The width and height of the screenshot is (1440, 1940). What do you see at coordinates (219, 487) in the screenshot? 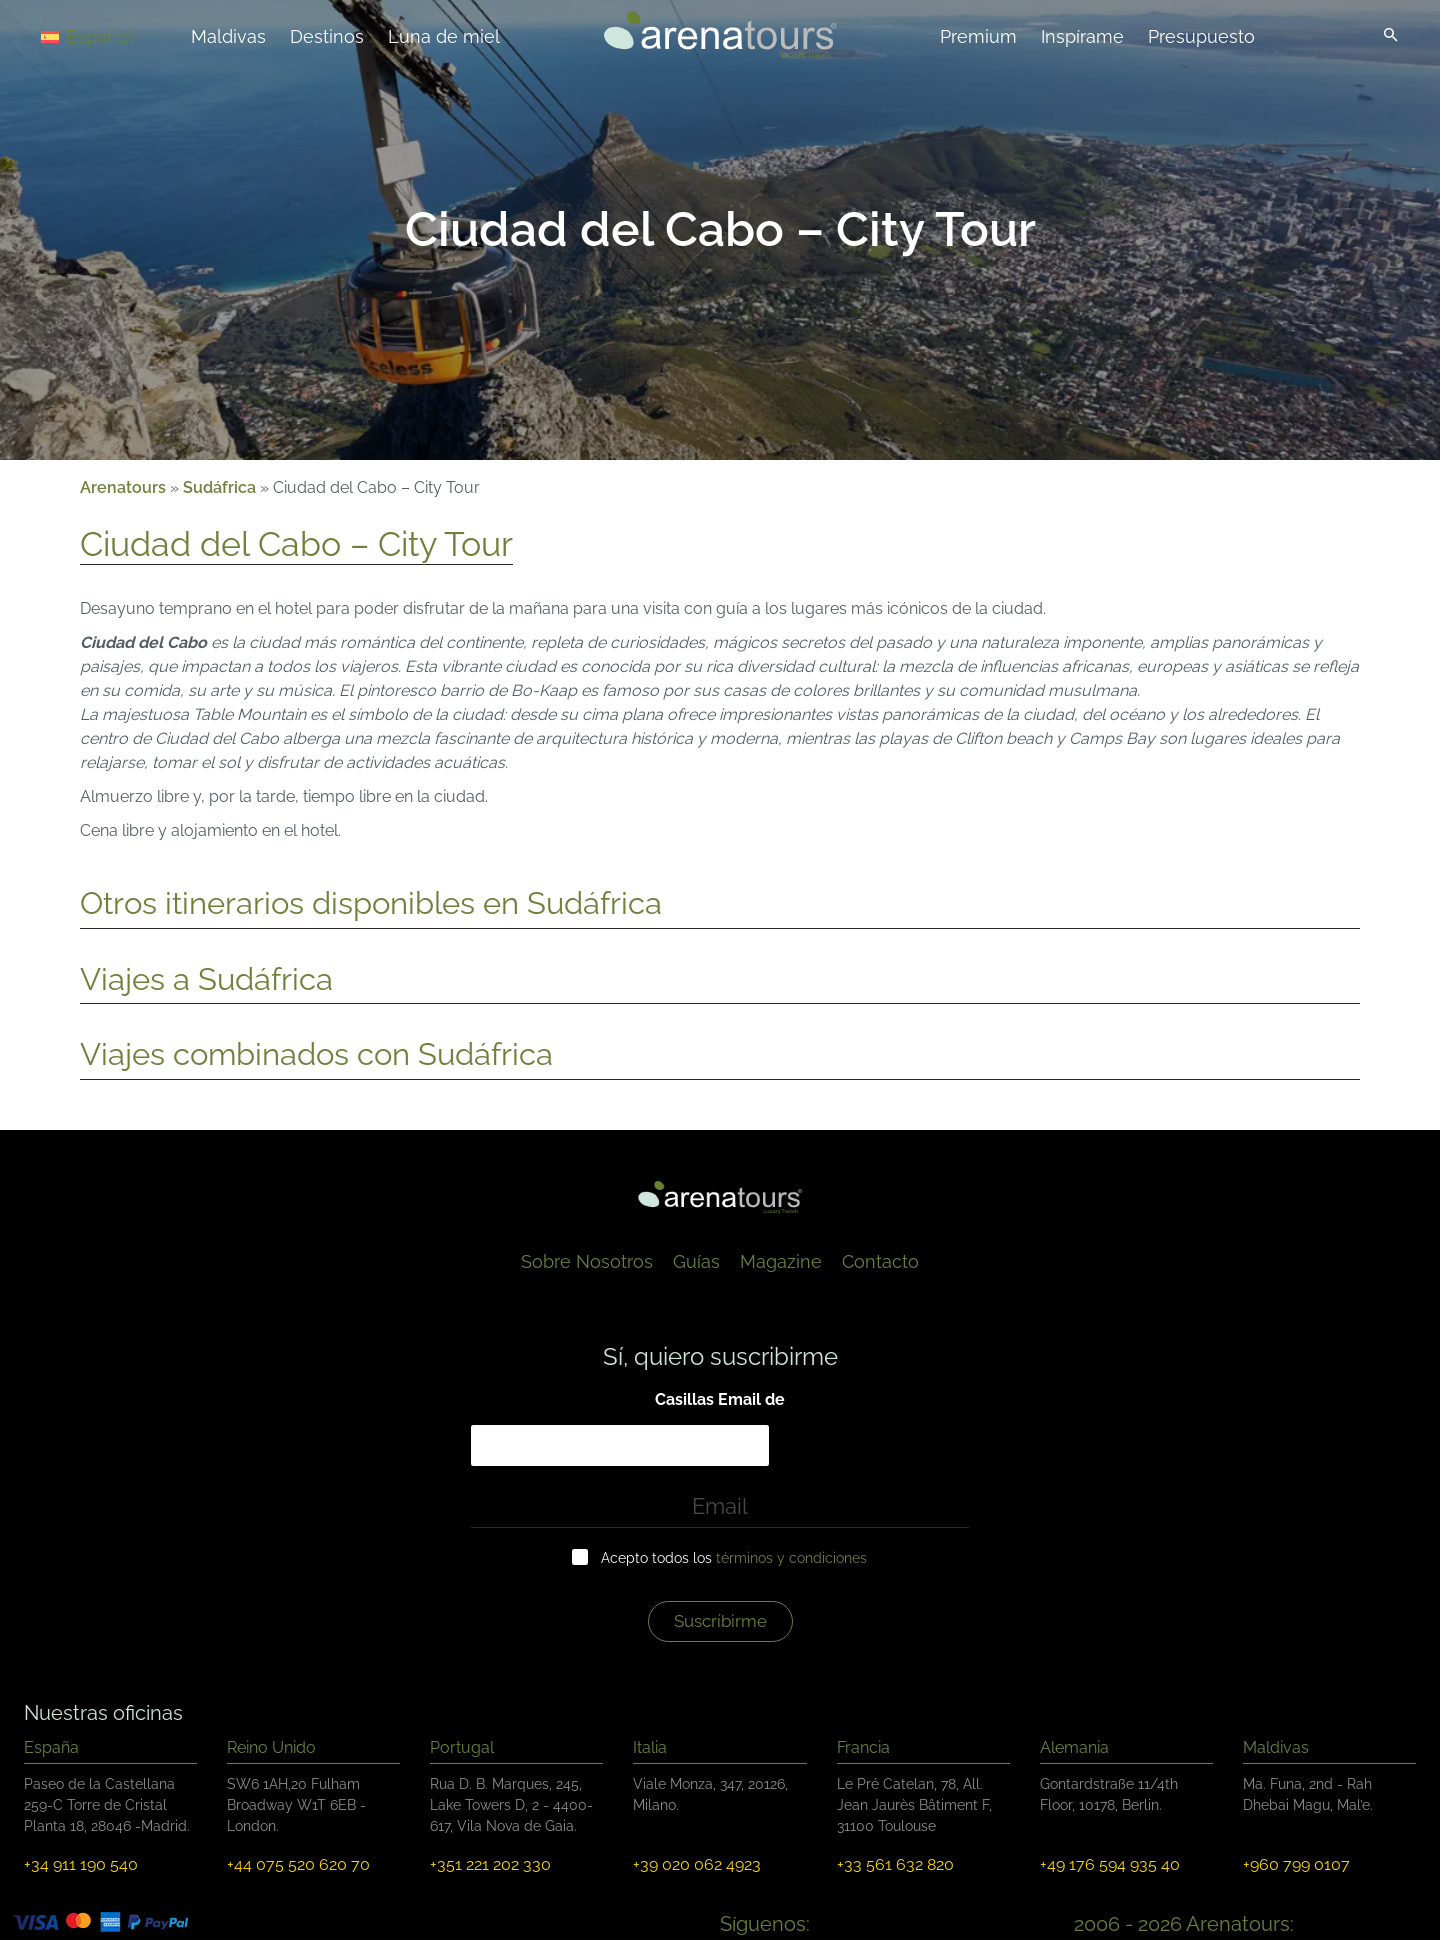
I see `Sudáfrica` at bounding box center [219, 487].